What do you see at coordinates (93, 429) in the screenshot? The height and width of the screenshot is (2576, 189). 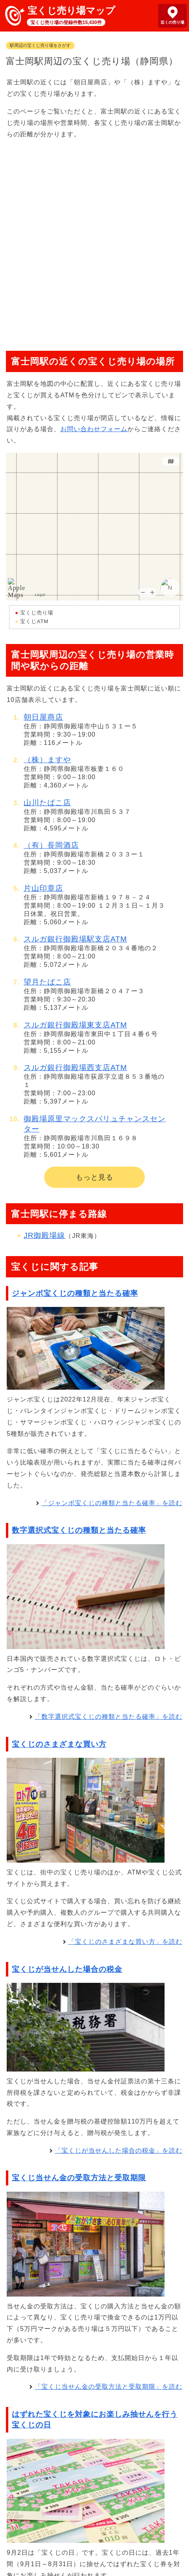 I see `お問い合わせフォーム` at bounding box center [93, 429].